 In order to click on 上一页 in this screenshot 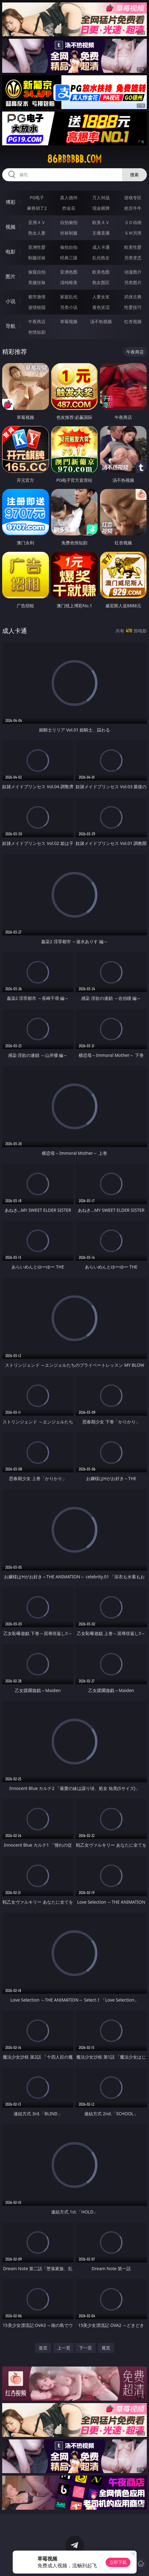, I will do `click(63, 2348)`.